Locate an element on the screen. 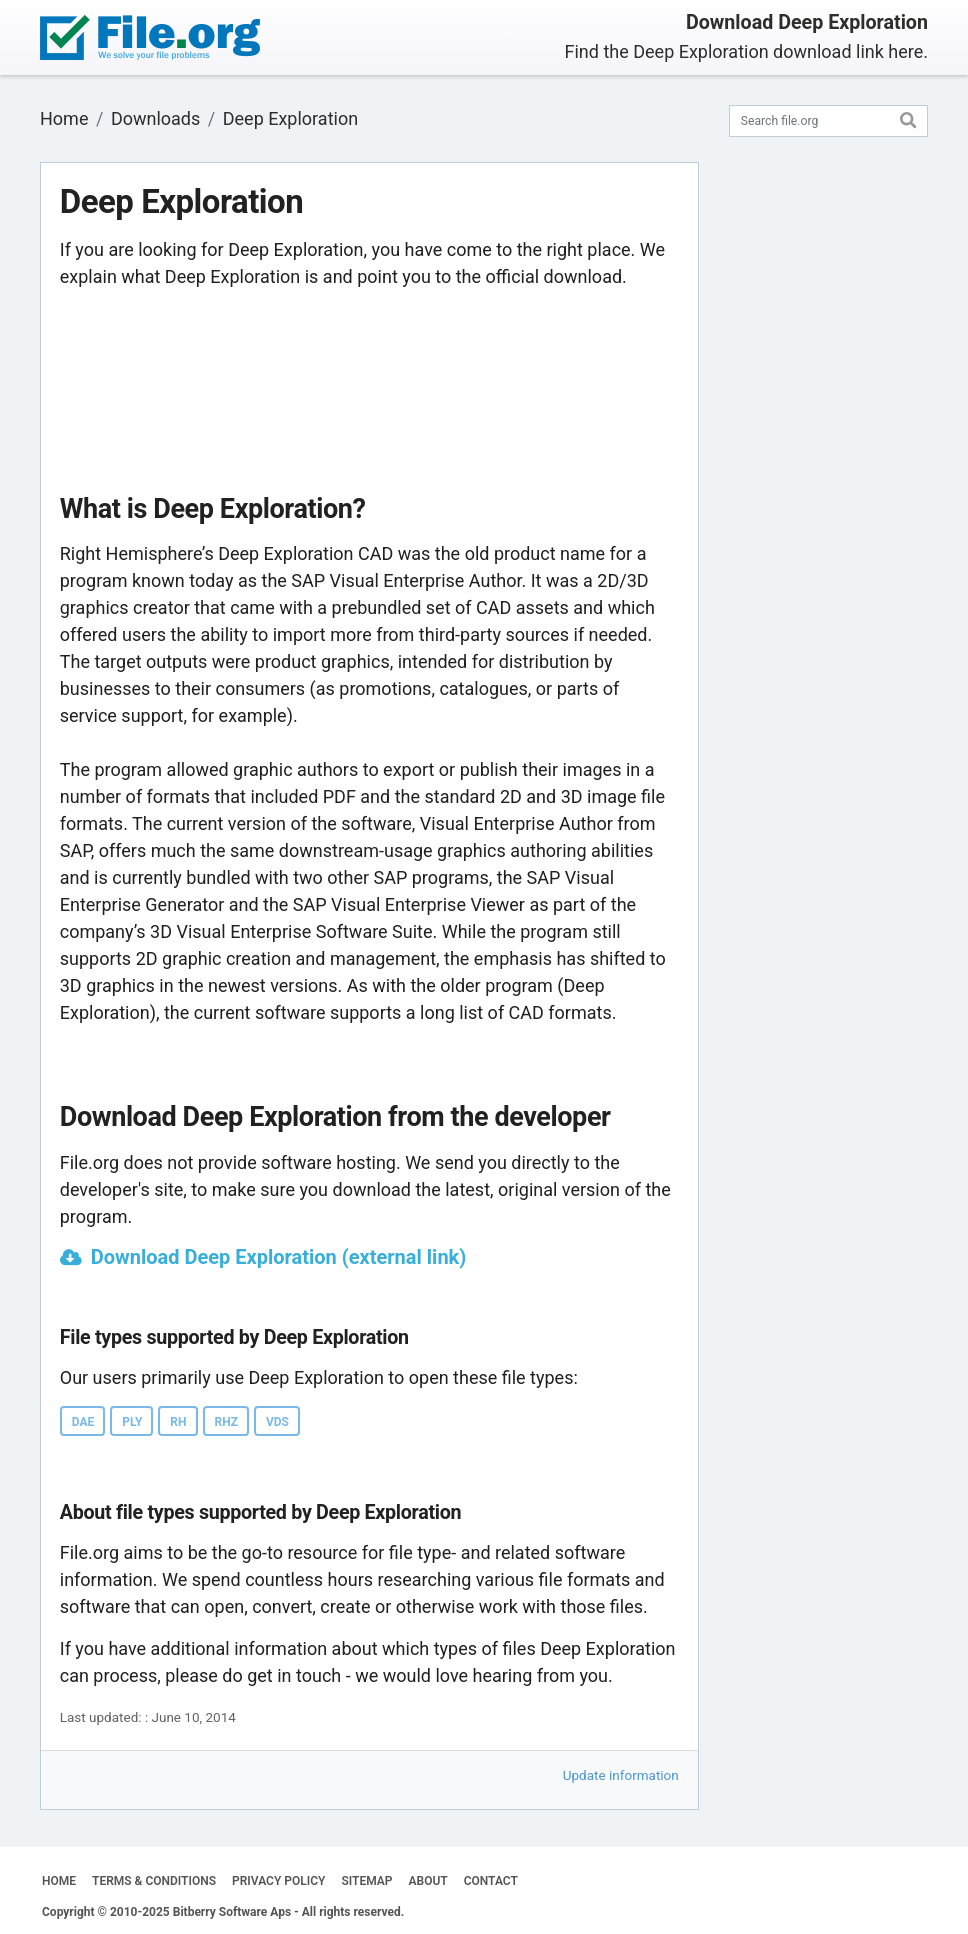 The width and height of the screenshot is (968, 1934). TERMS & CONDITIONS is located at coordinates (154, 1881).